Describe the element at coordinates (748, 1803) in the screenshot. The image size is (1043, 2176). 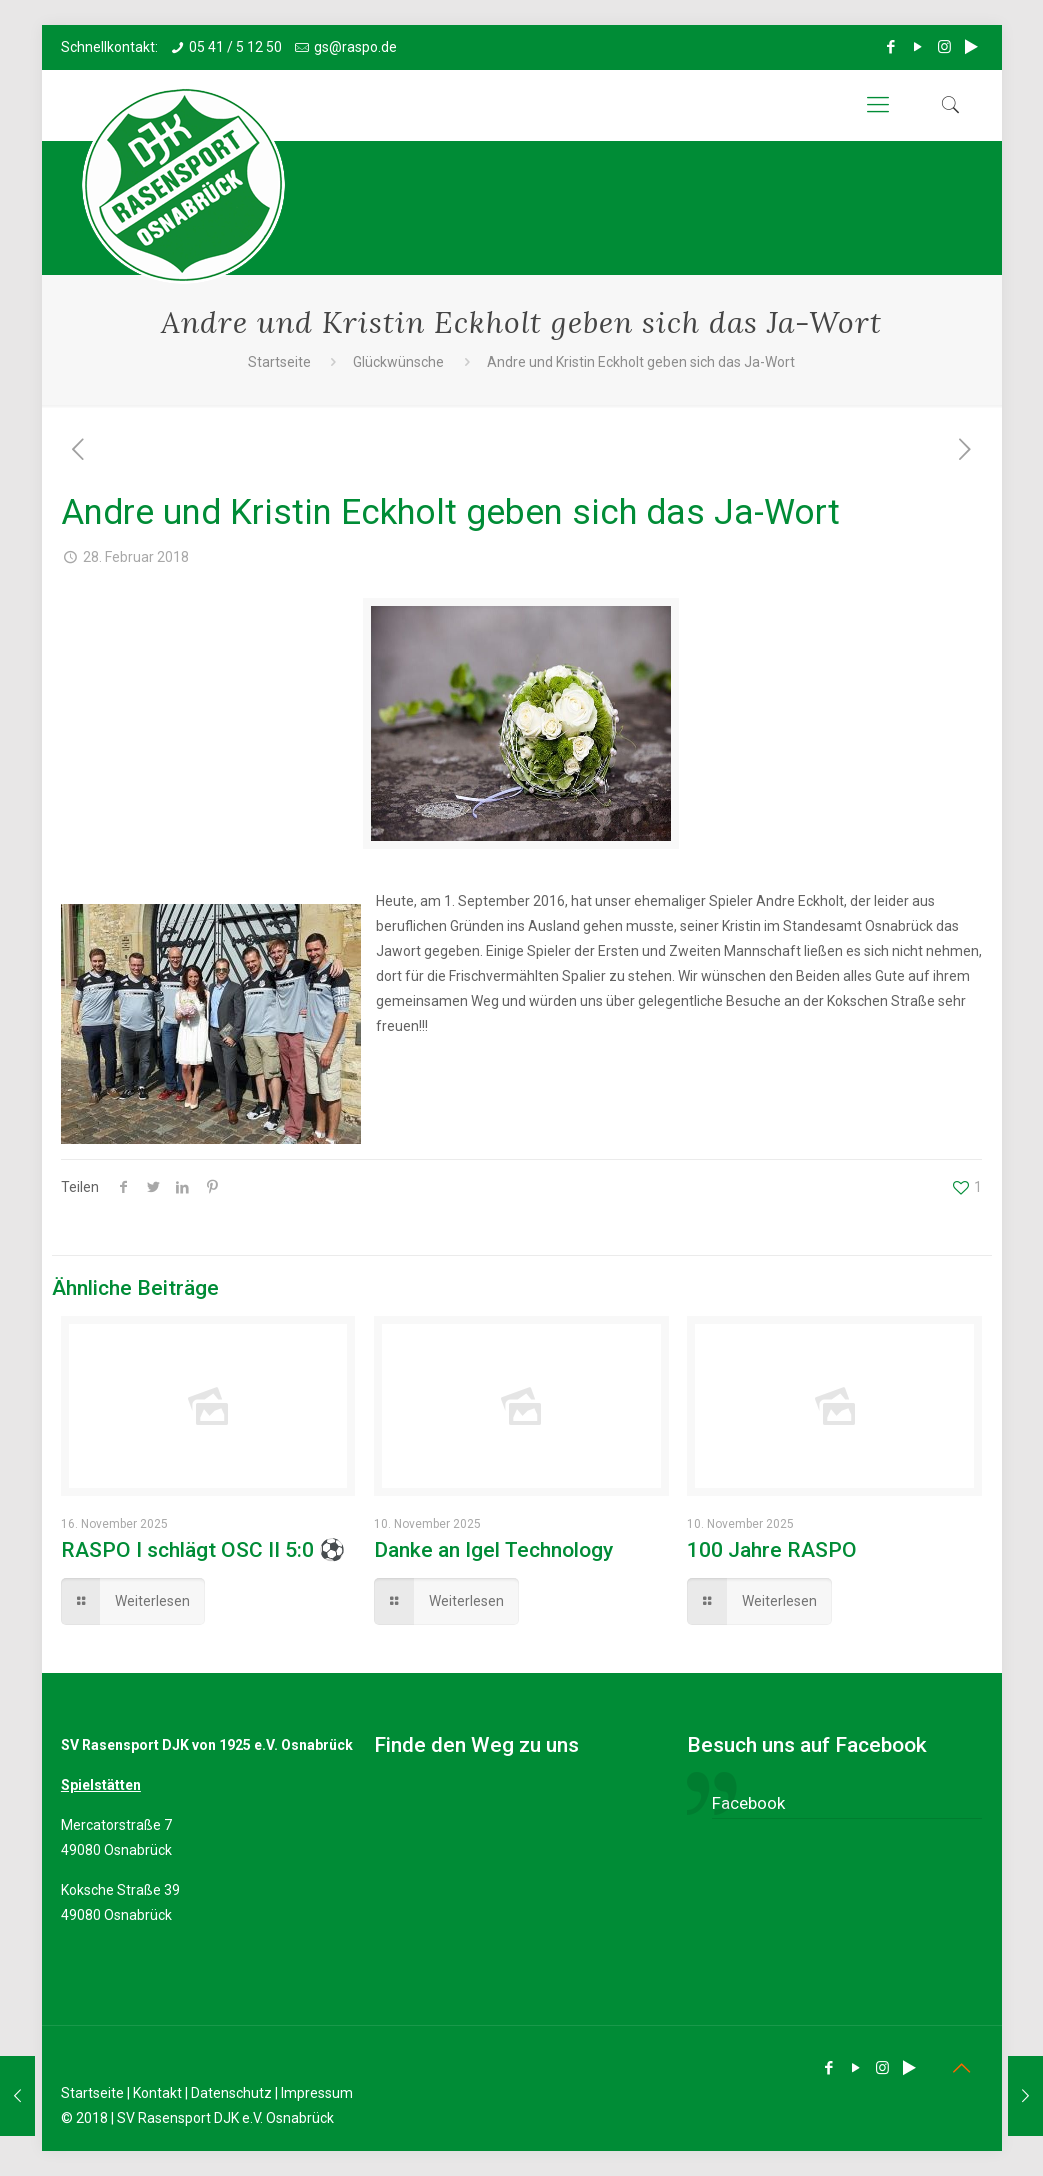
I see `Facebook` at that location.